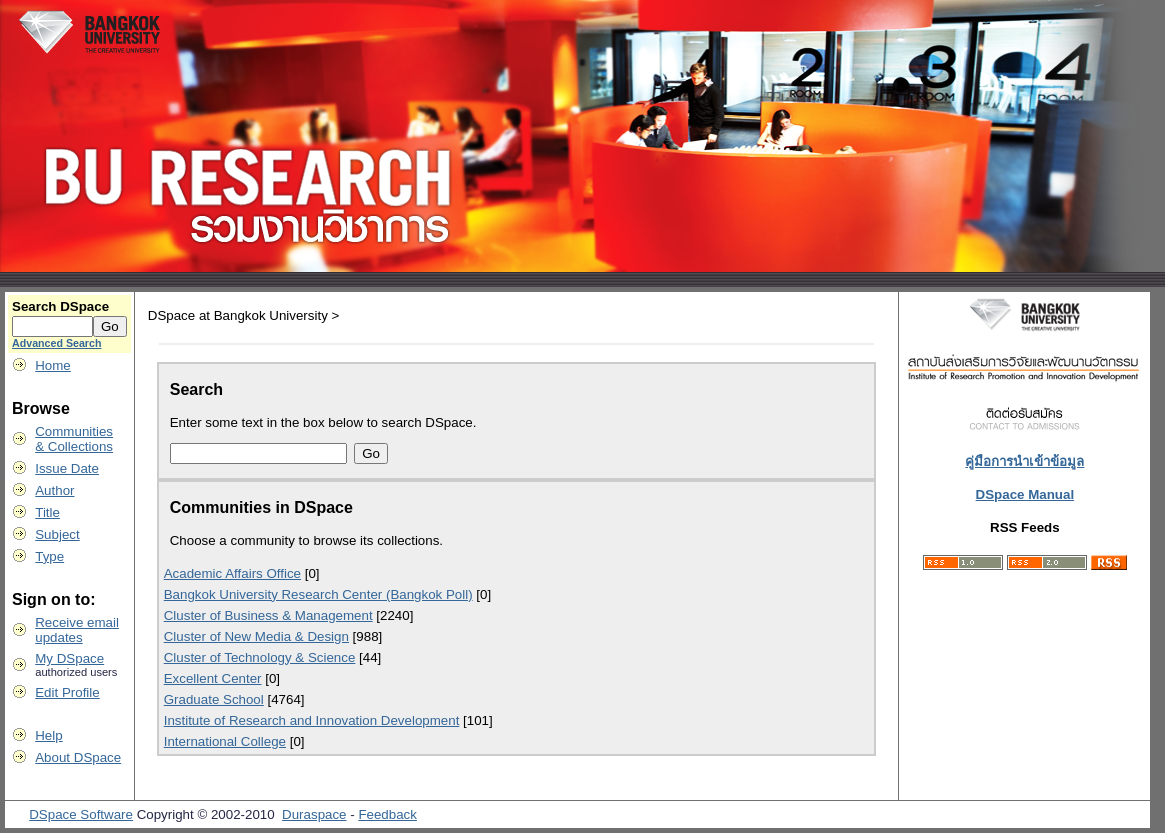 Image resolution: width=1165 pixels, height=833 pixels. I want to click on Receive emailupdates, so click(77, 630).